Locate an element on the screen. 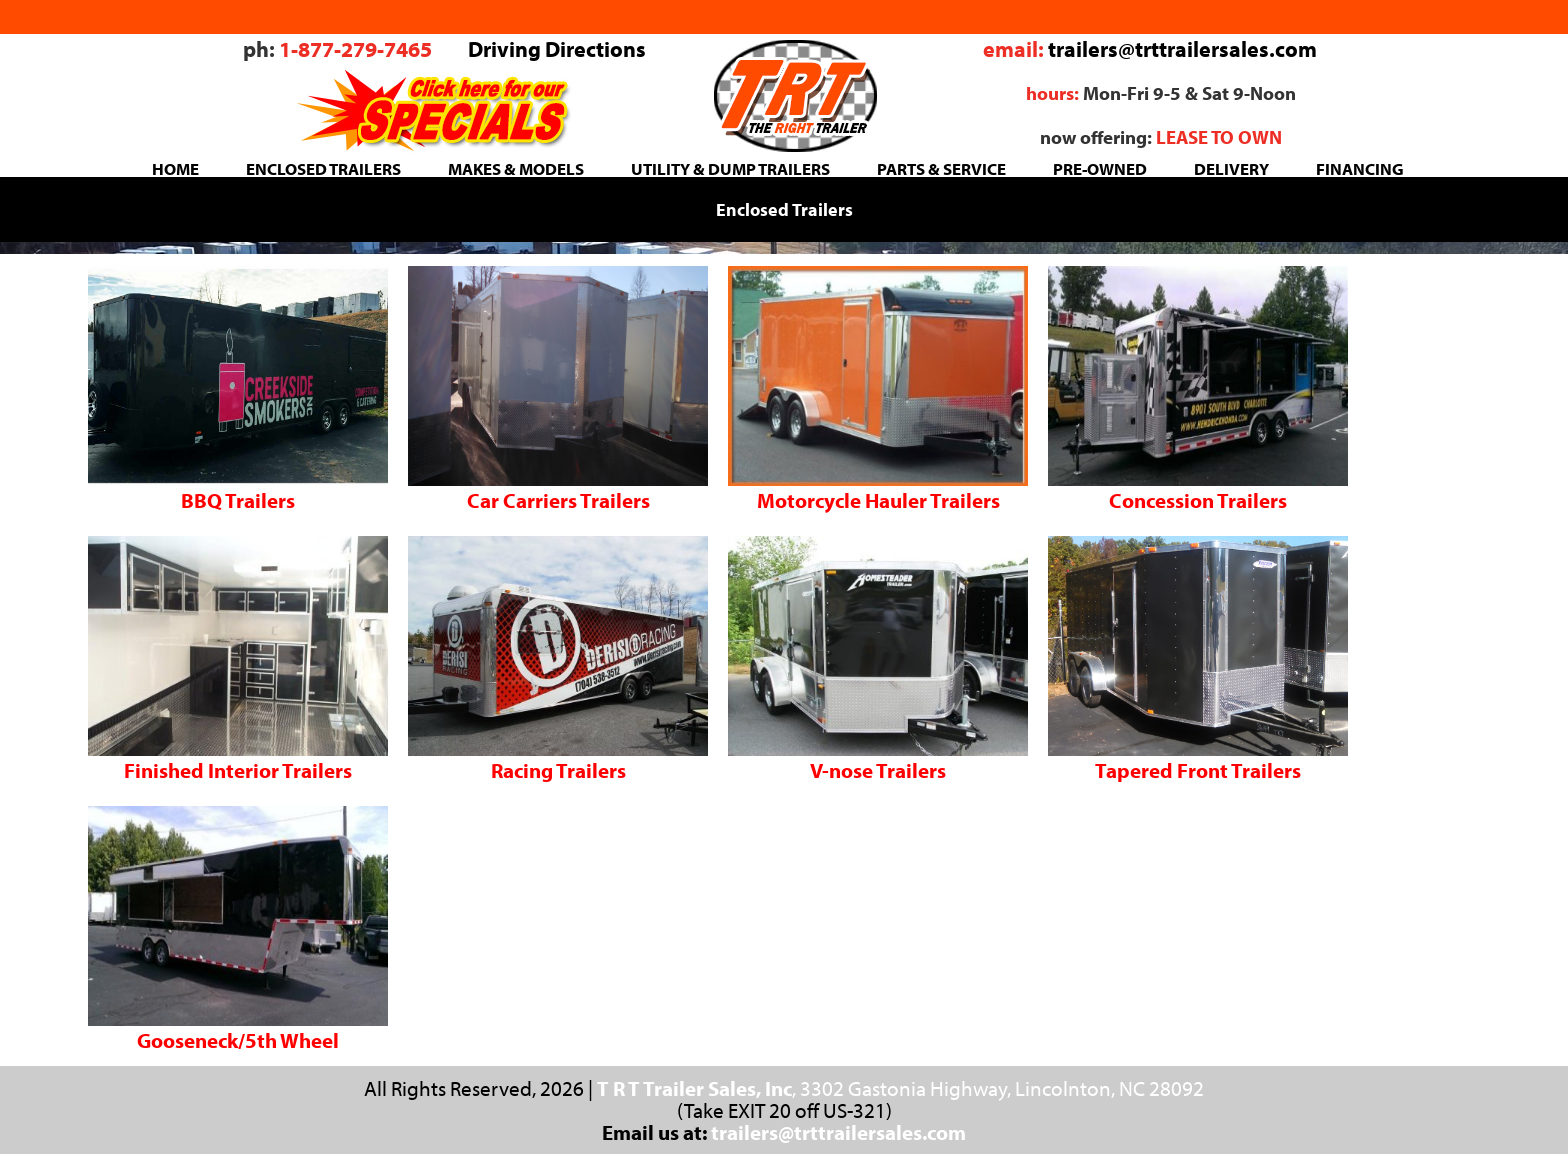 The width and height of the screenshot is (1568, 1154). DELIVERY is located at coordinates (1231, 168).